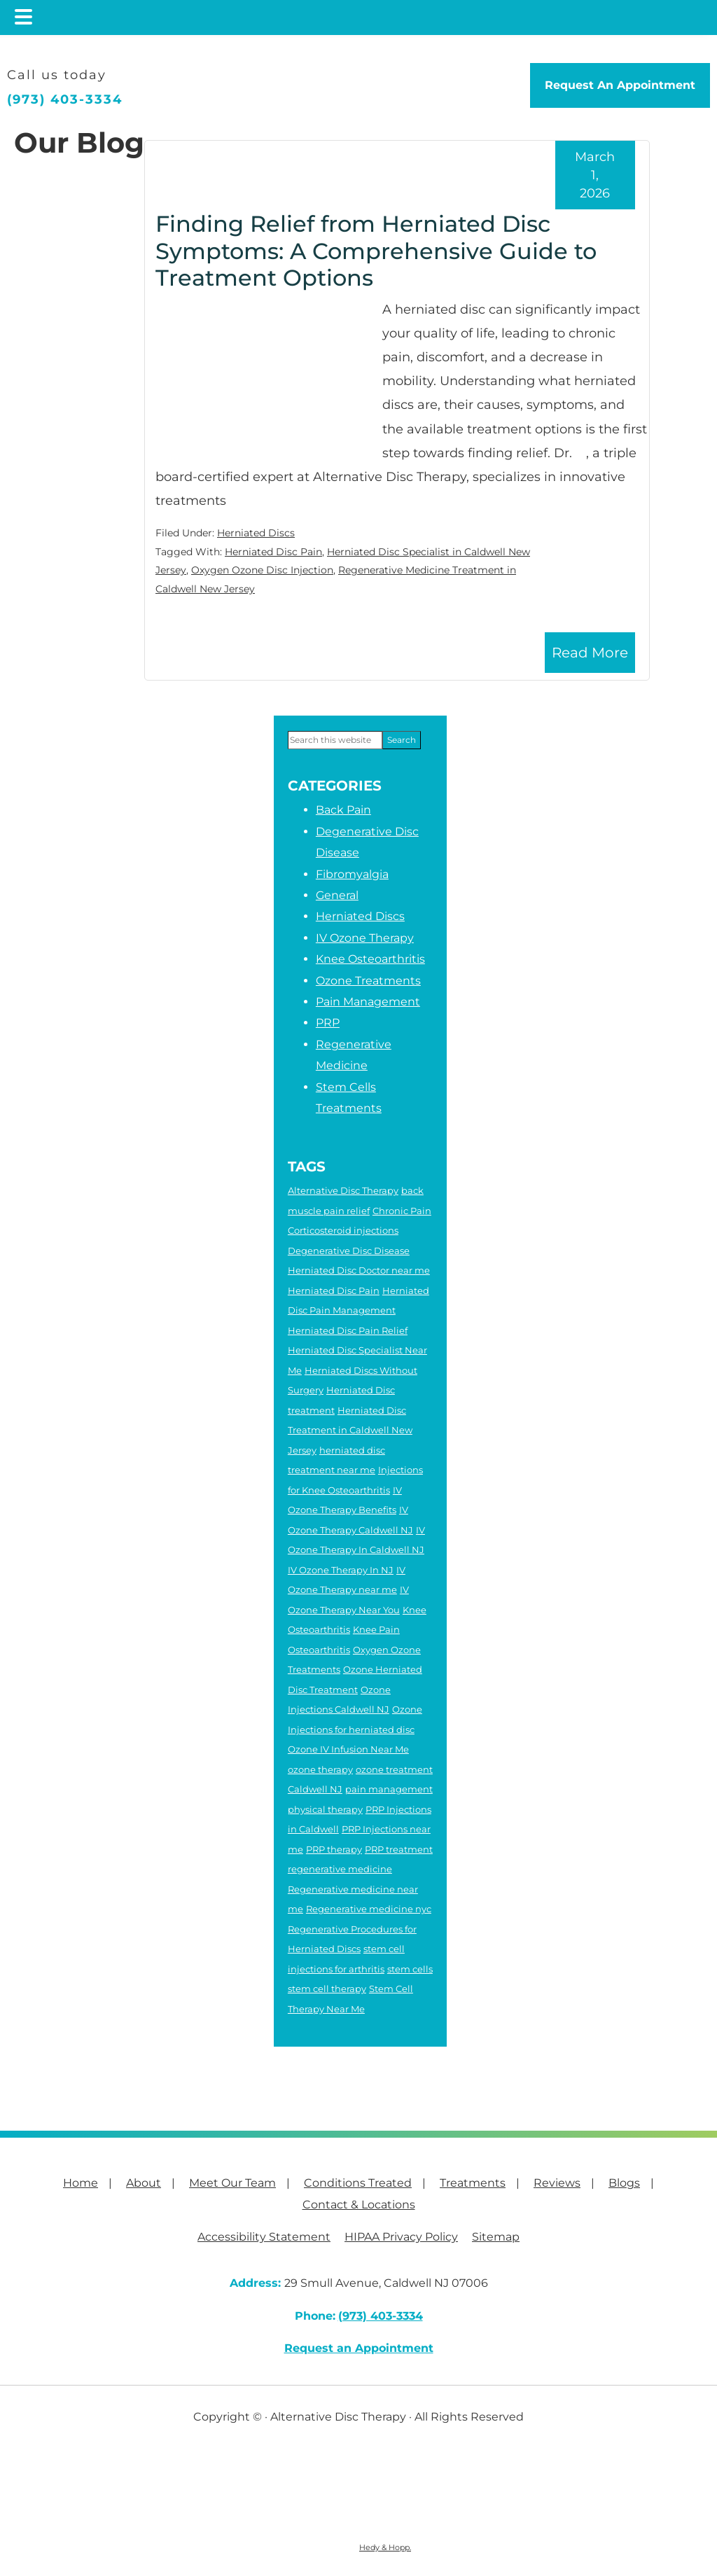 This screenshot has height=2576, width=717. I want to click on Treatments, so click(473, 2182).